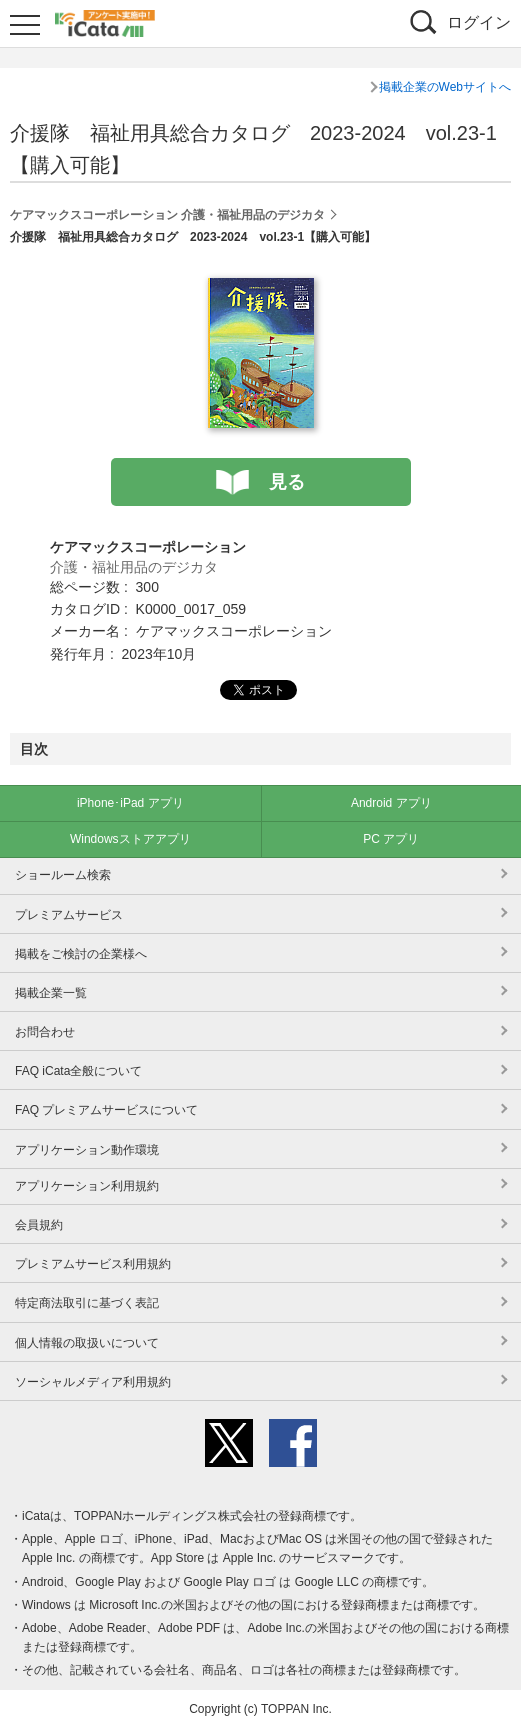 The width and height of the screenshot is (521, 1730). What do you see at coordinates (93, 1382) in the screenshot?
I see `ソーシャルメディア利用規約` at bounding box center [93, 1382].